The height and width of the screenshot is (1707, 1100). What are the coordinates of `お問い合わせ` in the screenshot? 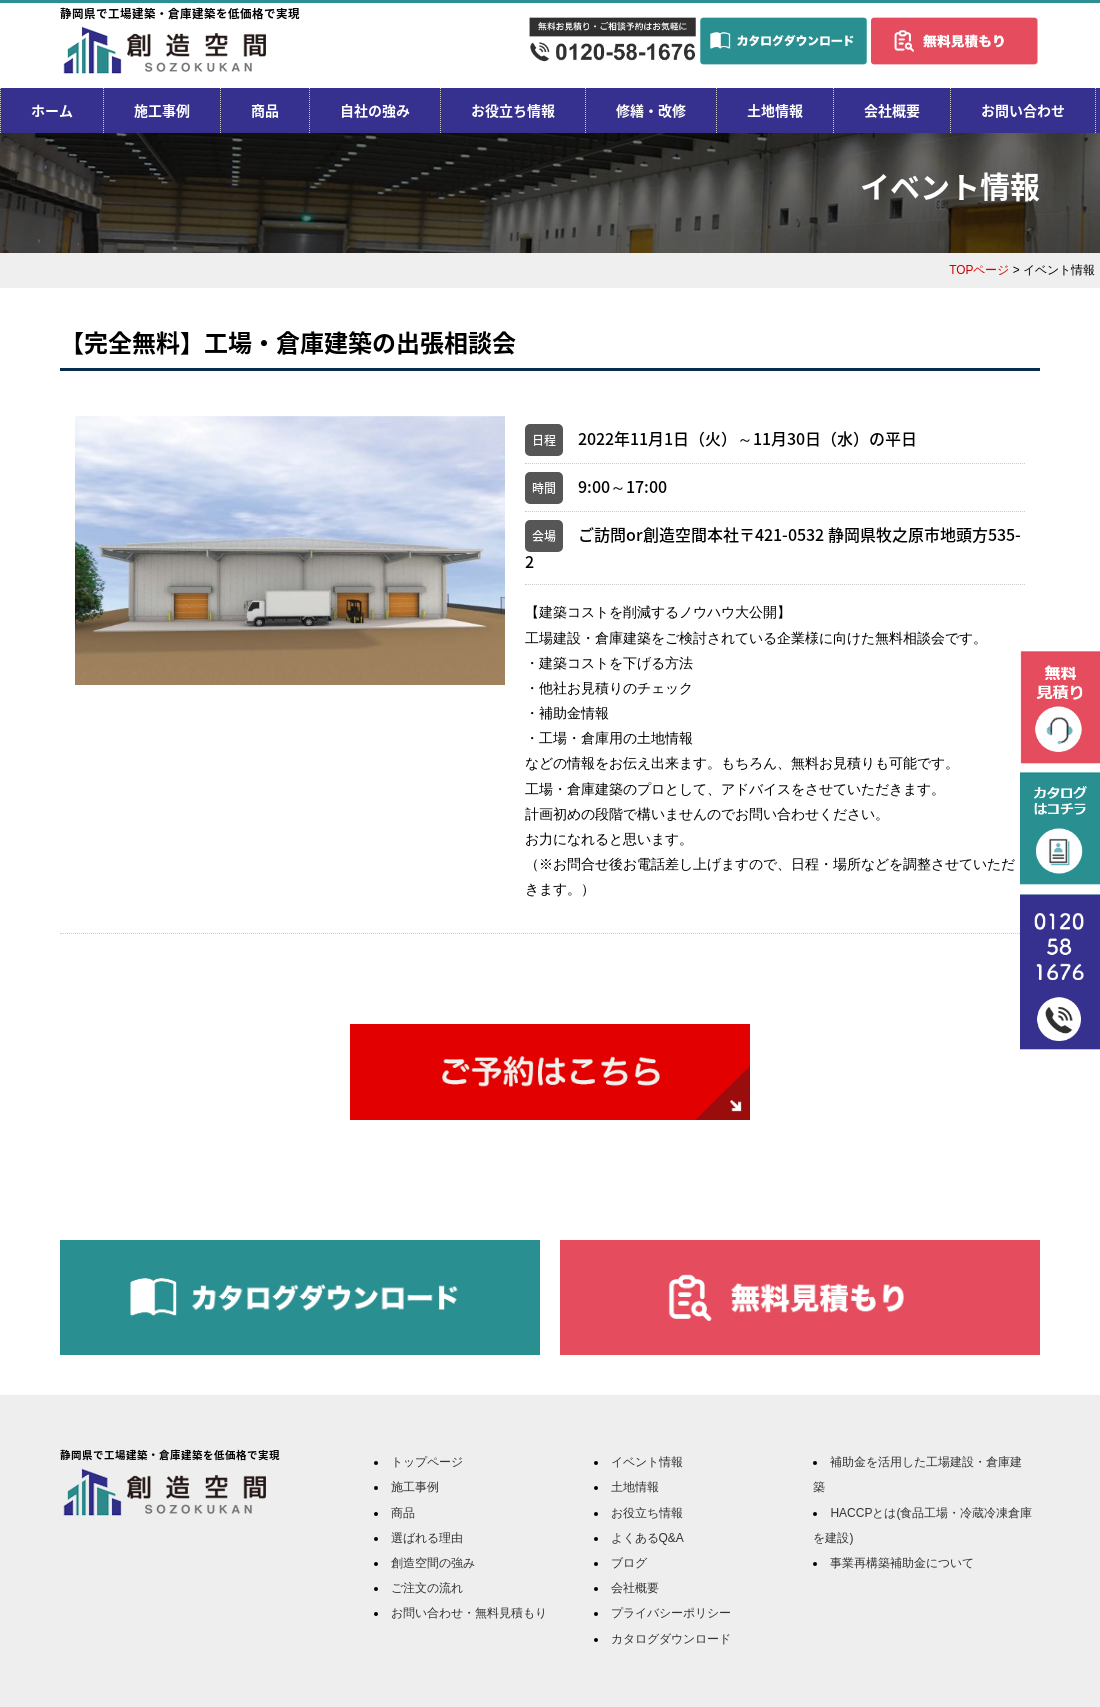 It's located at (1023, 110).